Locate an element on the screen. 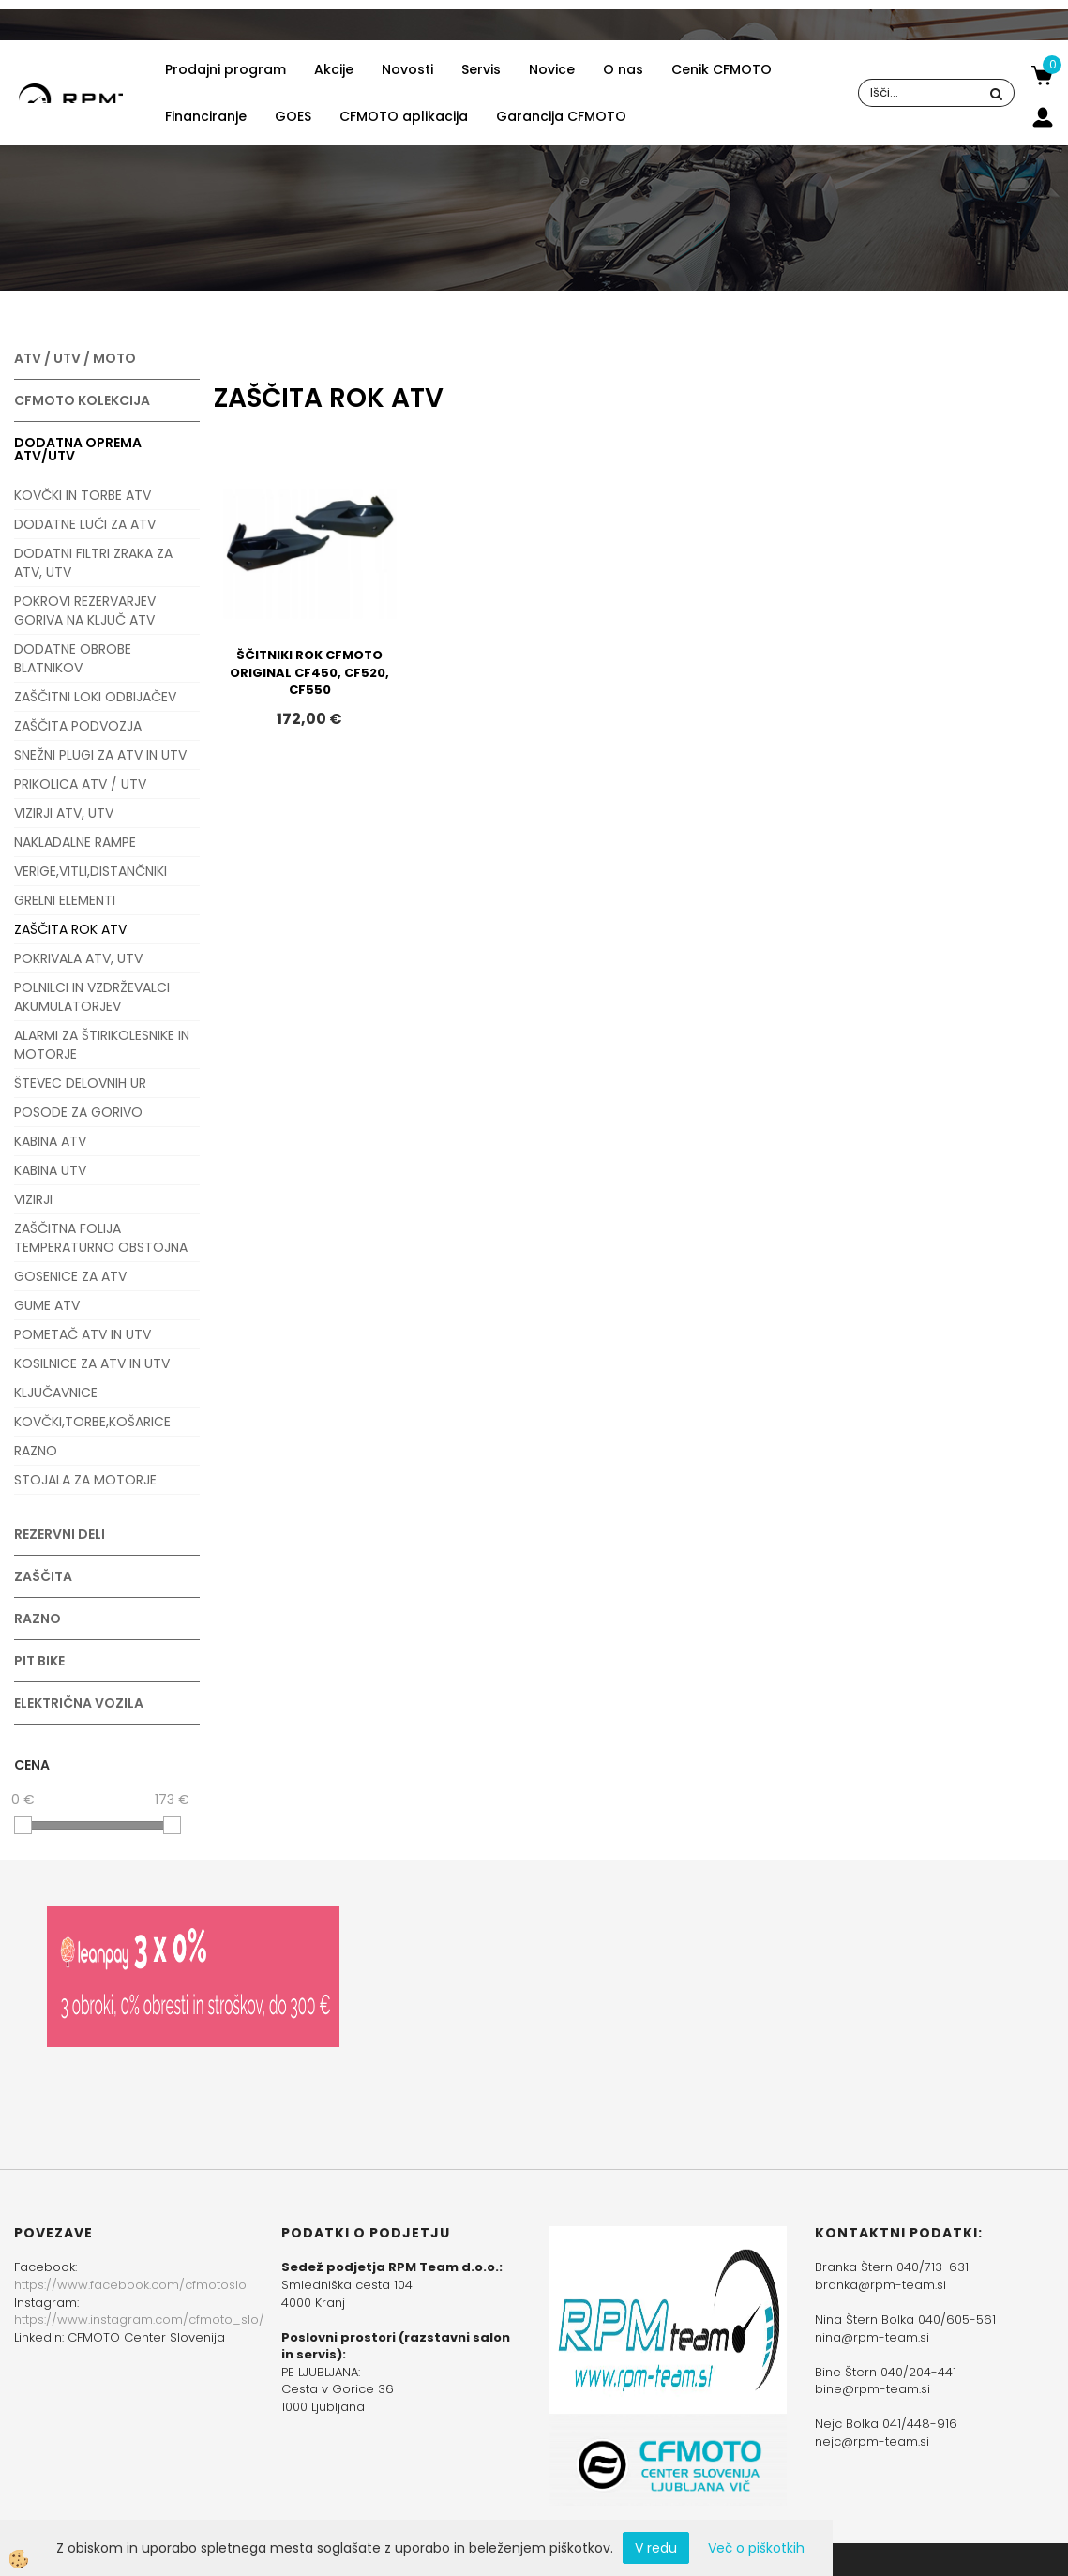 The height and width of the screenshot is (2576, 1068). POKROVI REZERVARJEV GORIVA NA KLJUČ ATV is located at coordinates (85, 610).